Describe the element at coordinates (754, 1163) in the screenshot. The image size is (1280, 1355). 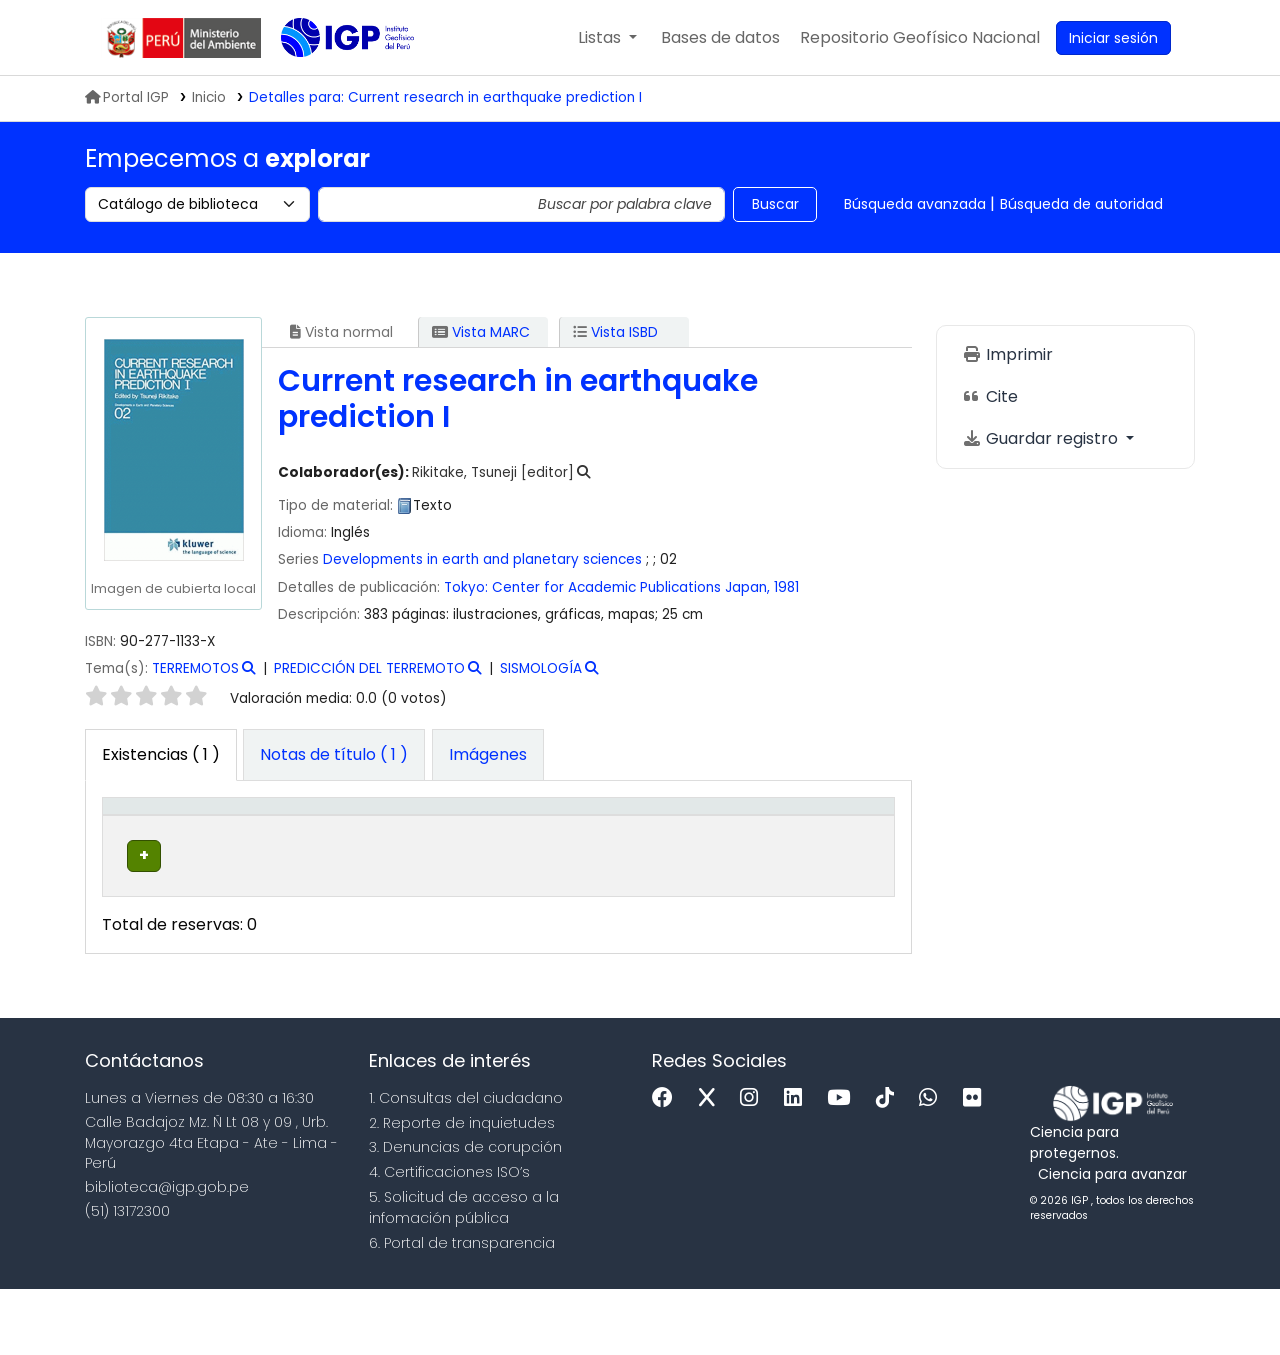
I see `[Instagram]` at that location.